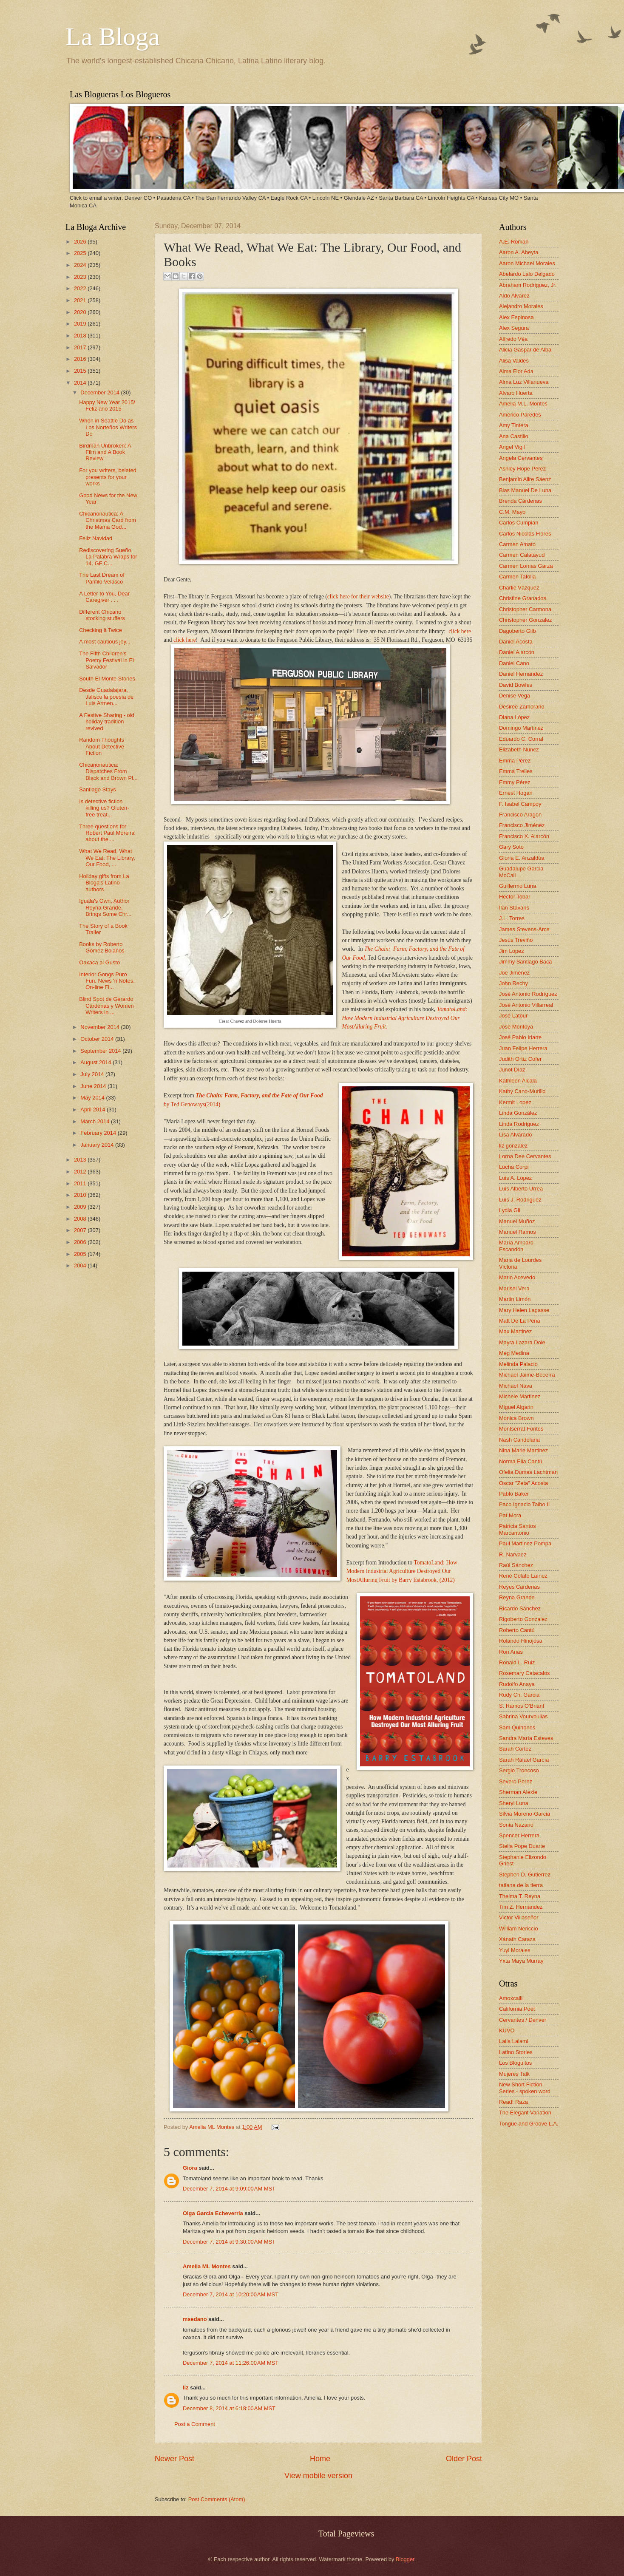 This screenshot has width=624, height=2576. Describe the element at coordinates (81, 1159) in the screenshot. I see `2013` at that location.